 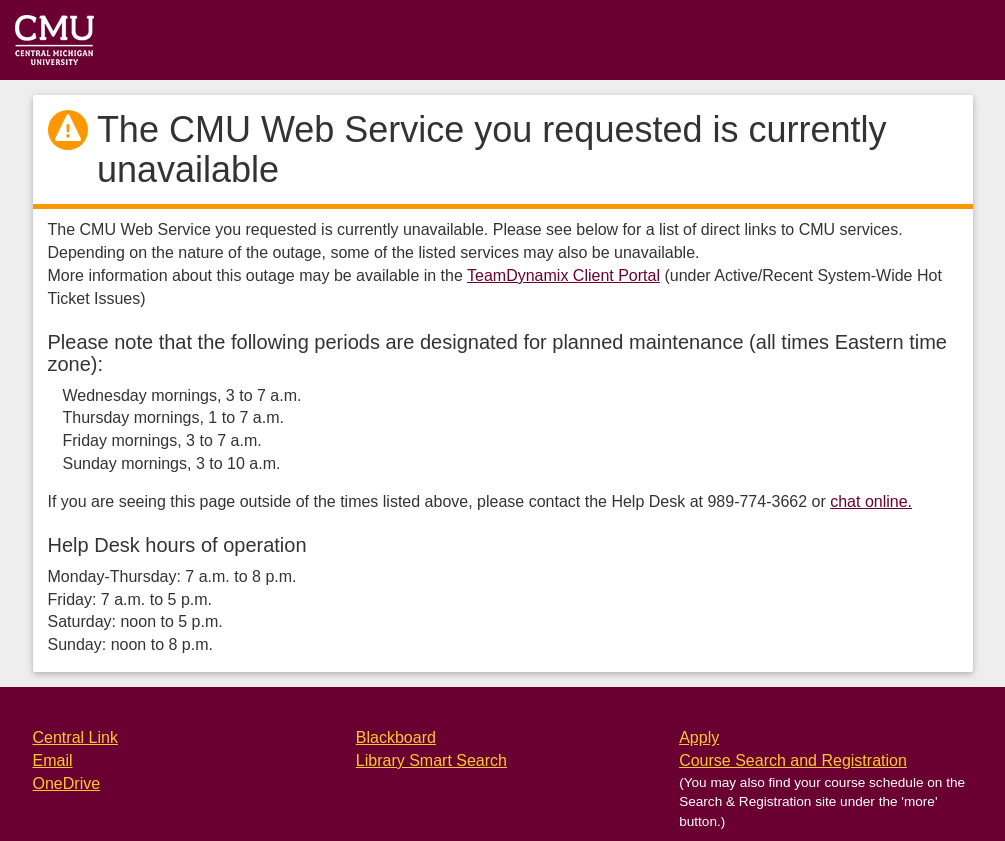 What do you see at coordinates (431, 760) in the screenshot?
I see `Library Smart Search` at bounding box center [431, 760].